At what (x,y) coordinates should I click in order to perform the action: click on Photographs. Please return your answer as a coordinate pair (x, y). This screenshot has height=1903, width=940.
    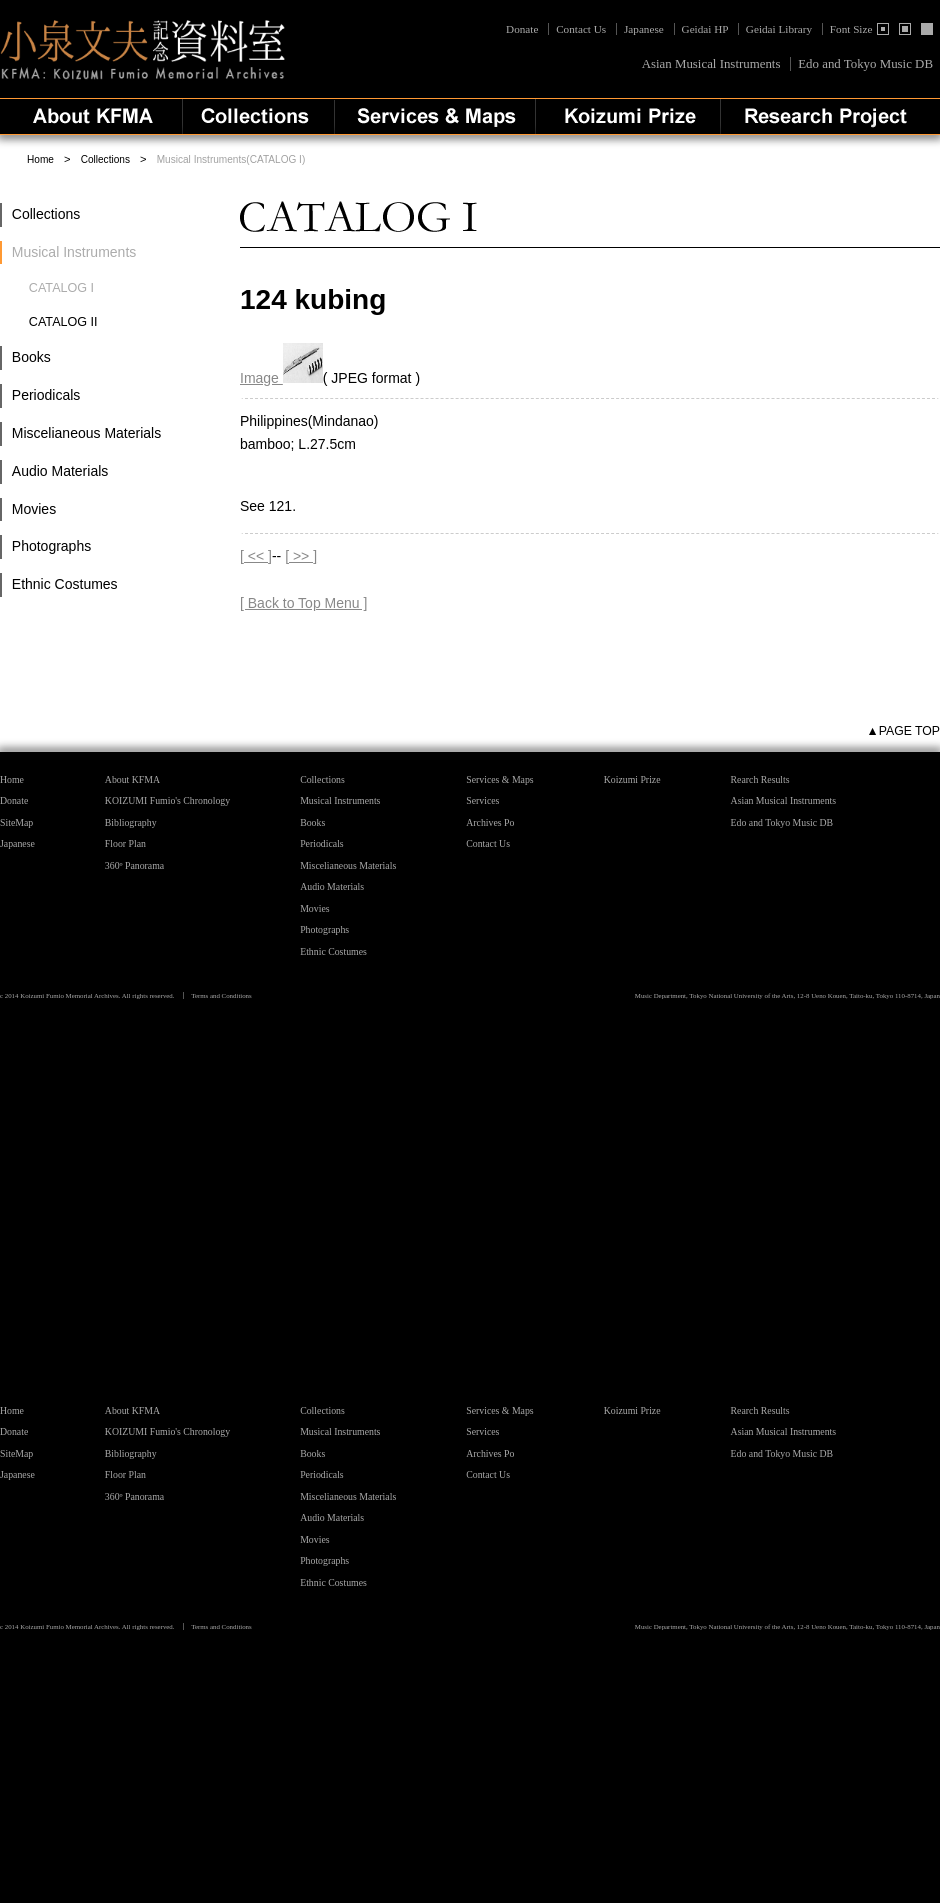
    Looking at the image, I should click on (51, 546).